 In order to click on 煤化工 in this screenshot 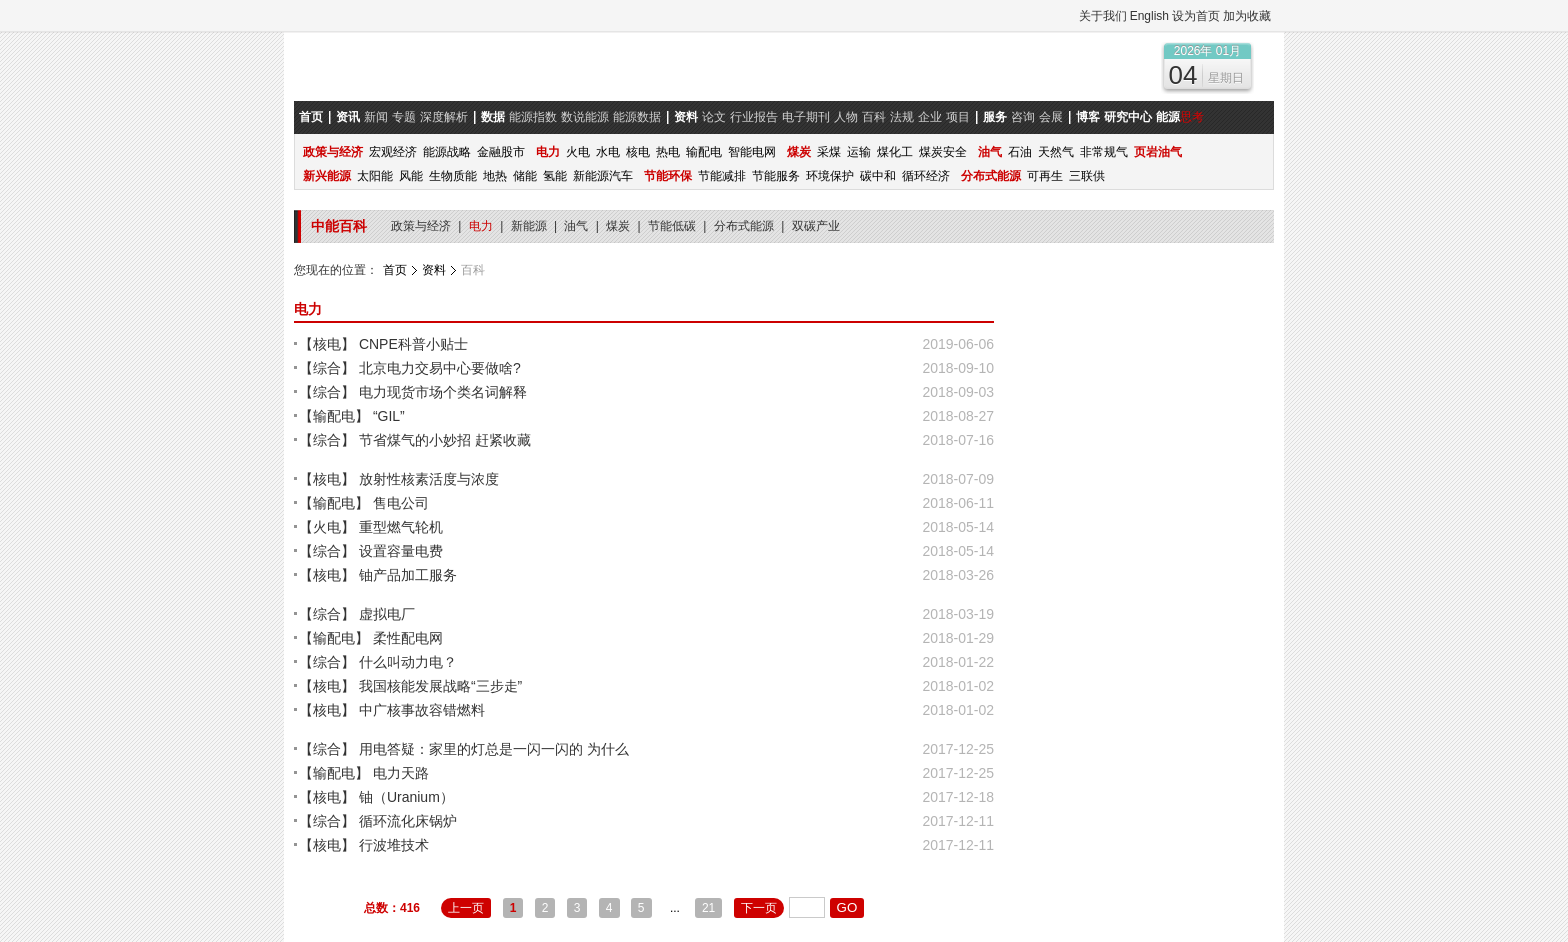, I will do `click(895, 152)`.